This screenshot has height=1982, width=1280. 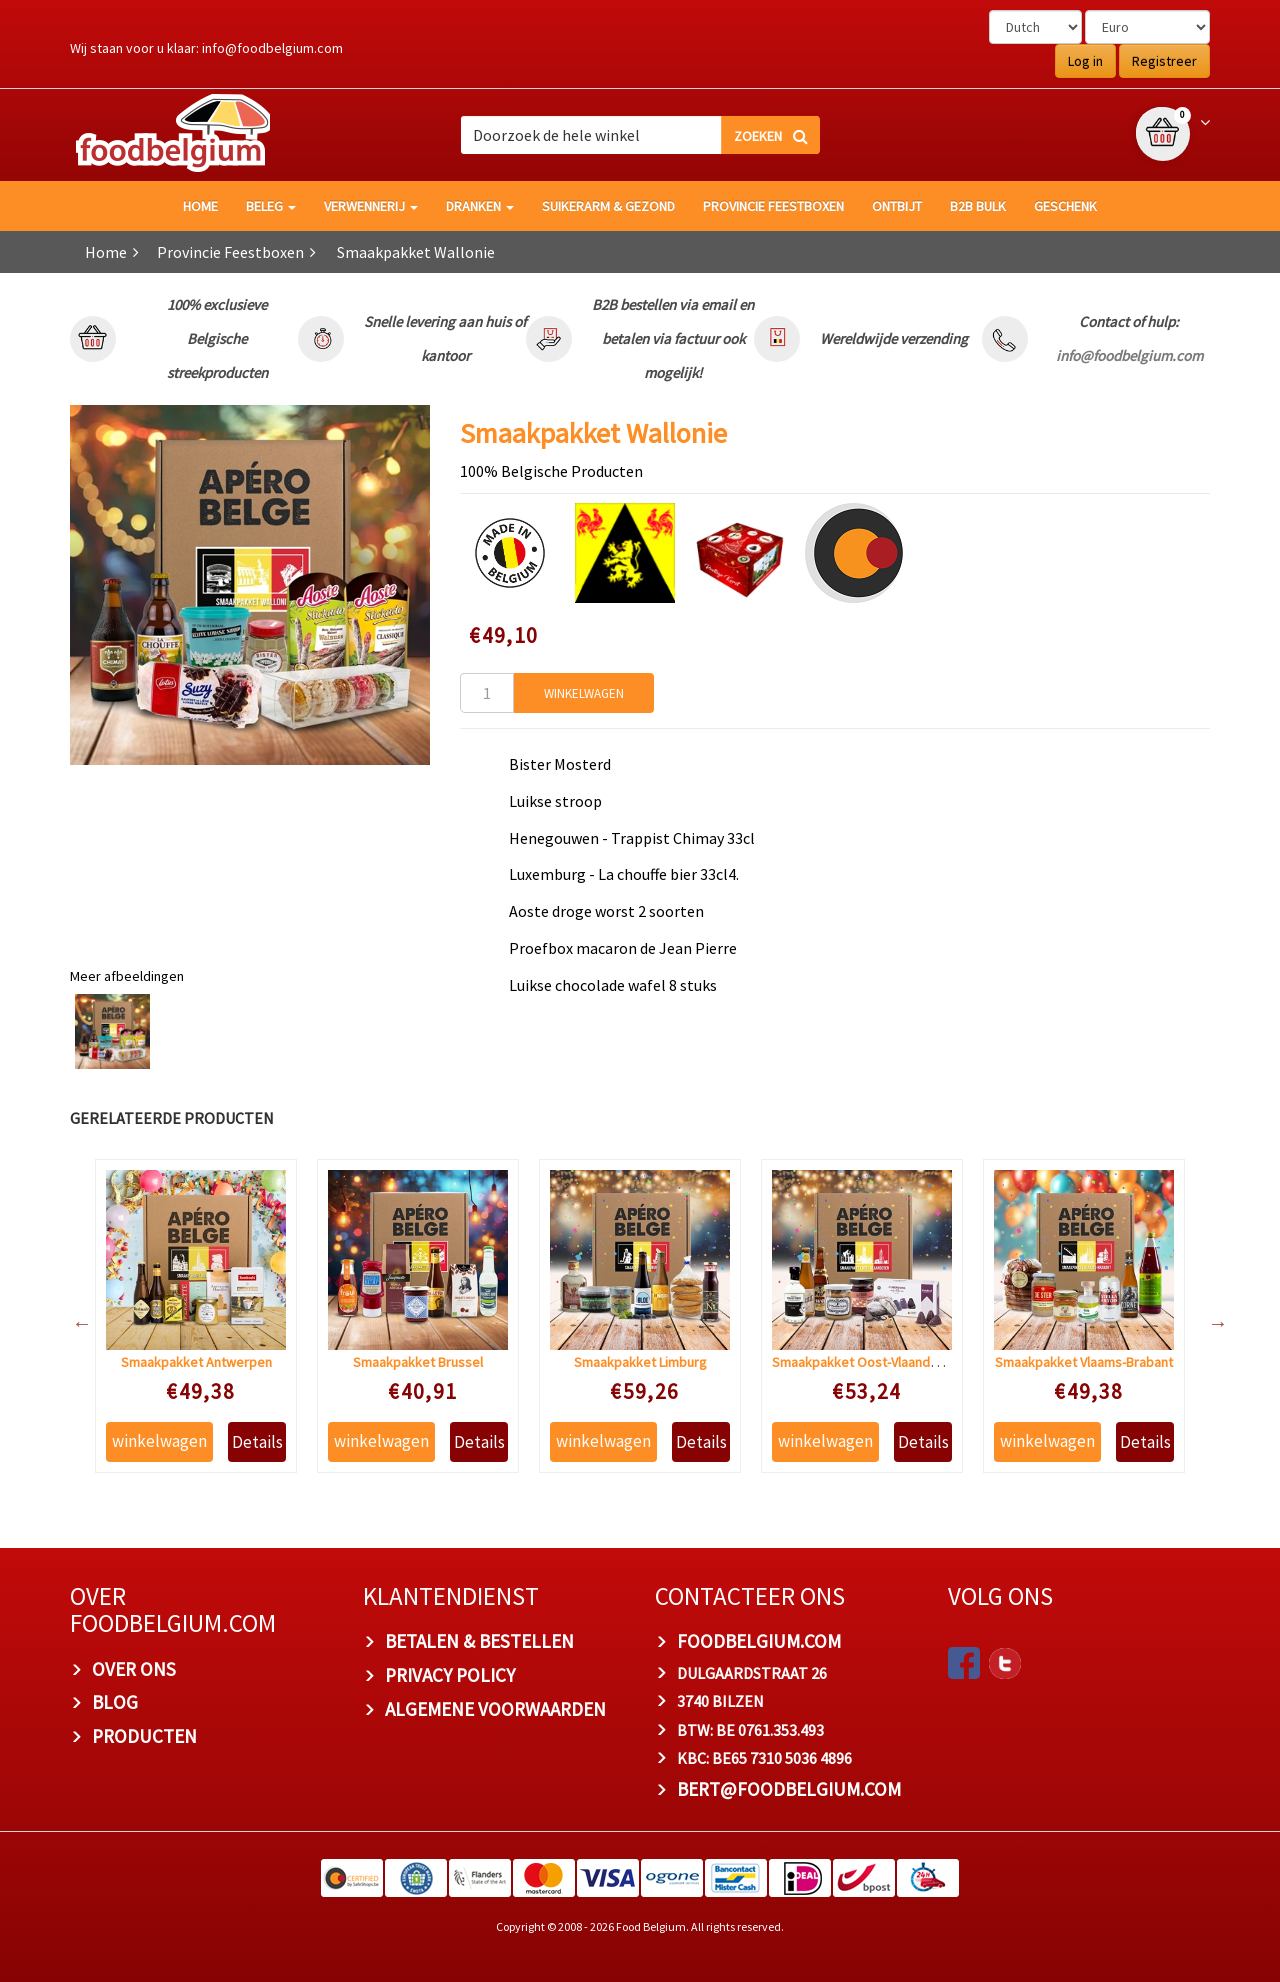 I want to click on Next, so click(x=1208, y=1323).